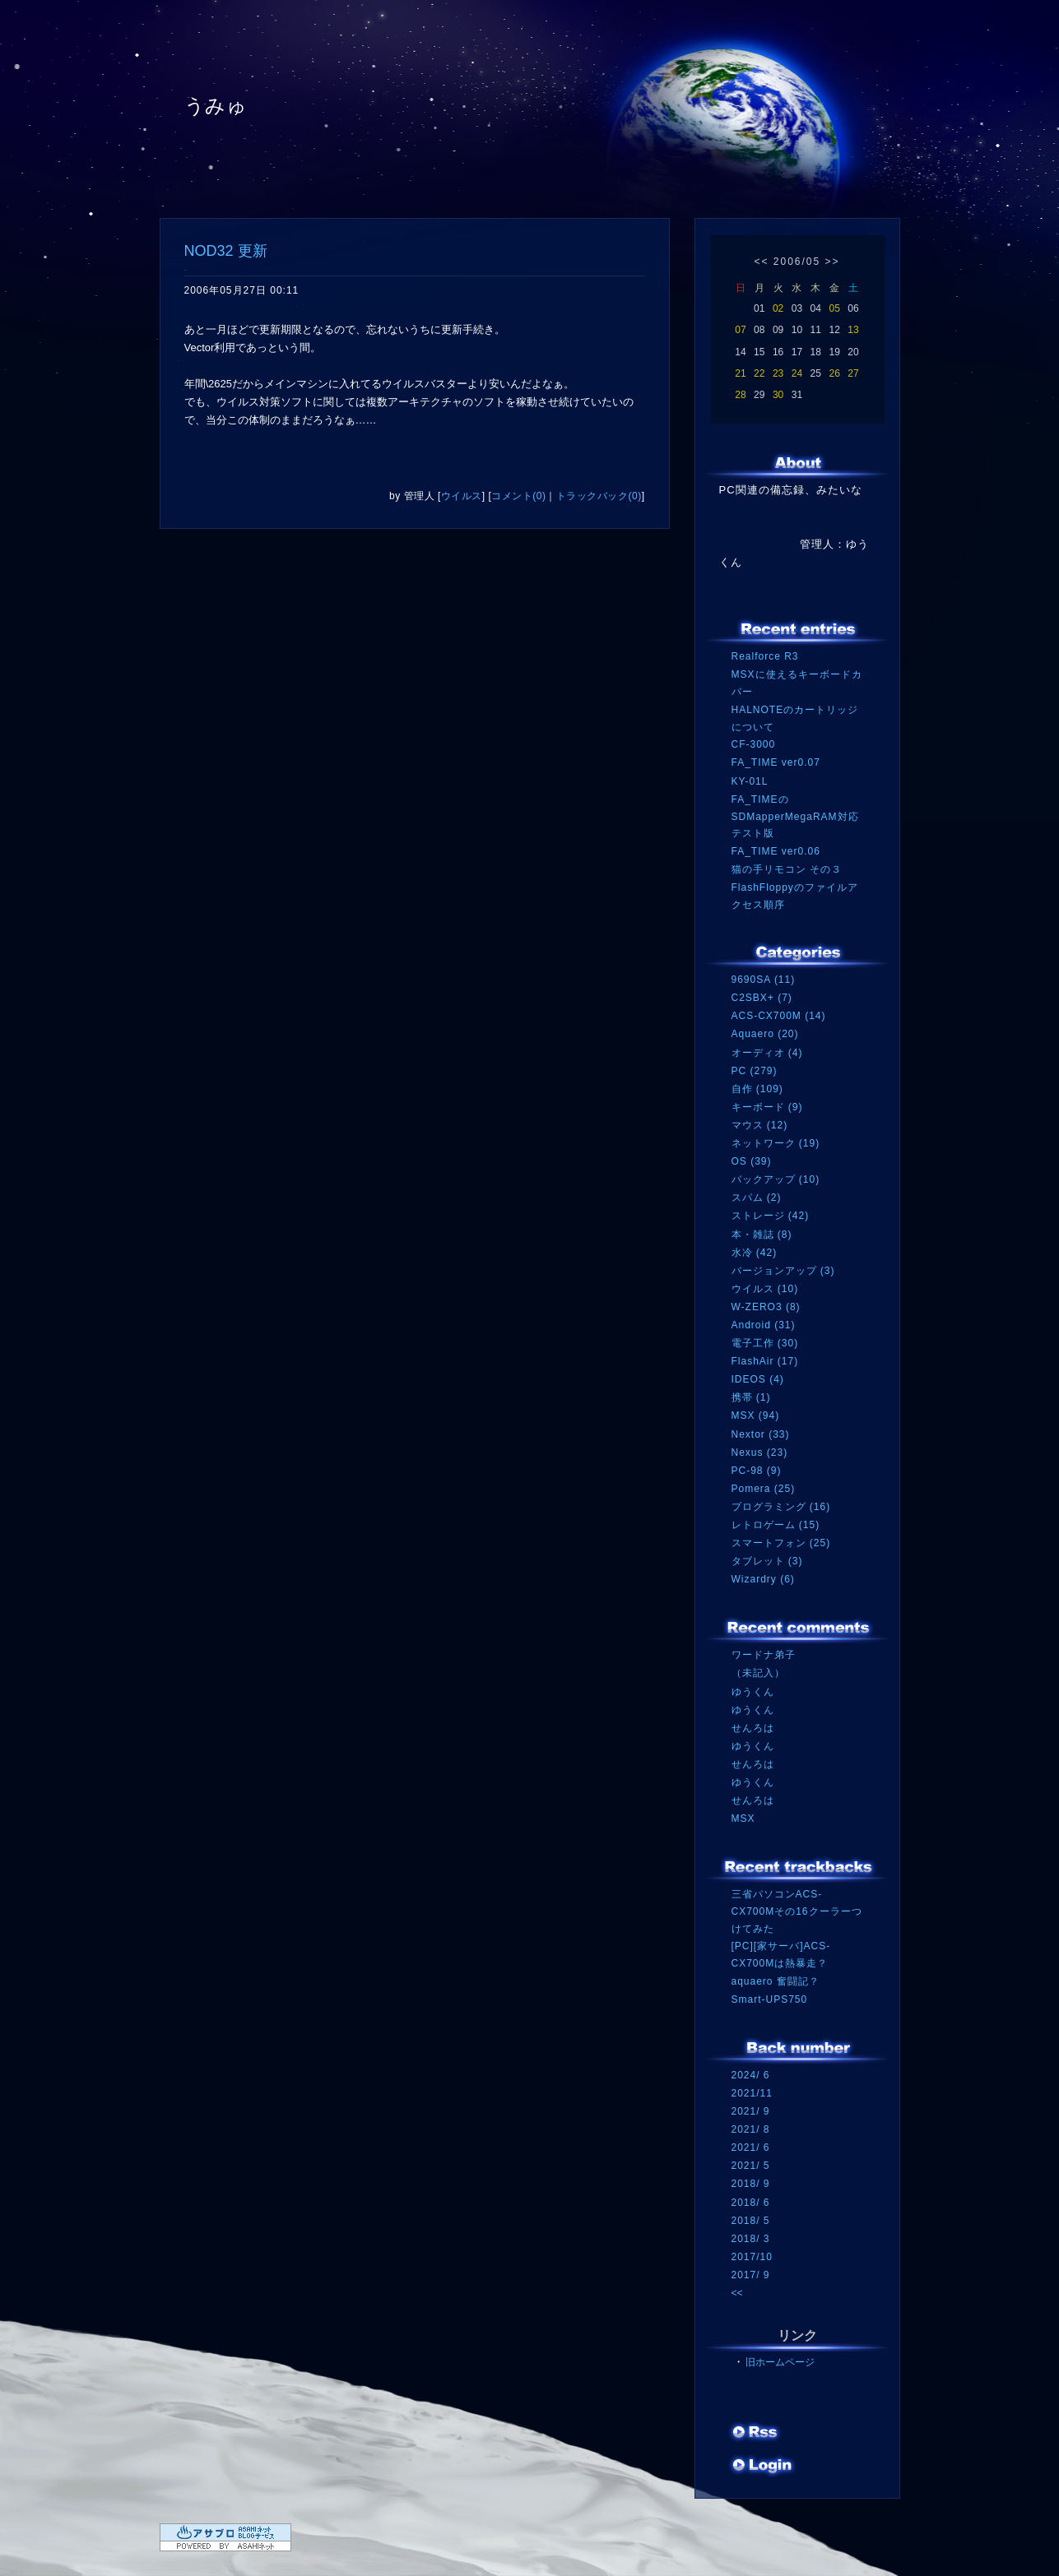 The height and width of the screenshot is (2576, 1059). Describe the element at coordinates (779, 1016) in the screenshot. I see `ACS-CX700M (14)` at that location.